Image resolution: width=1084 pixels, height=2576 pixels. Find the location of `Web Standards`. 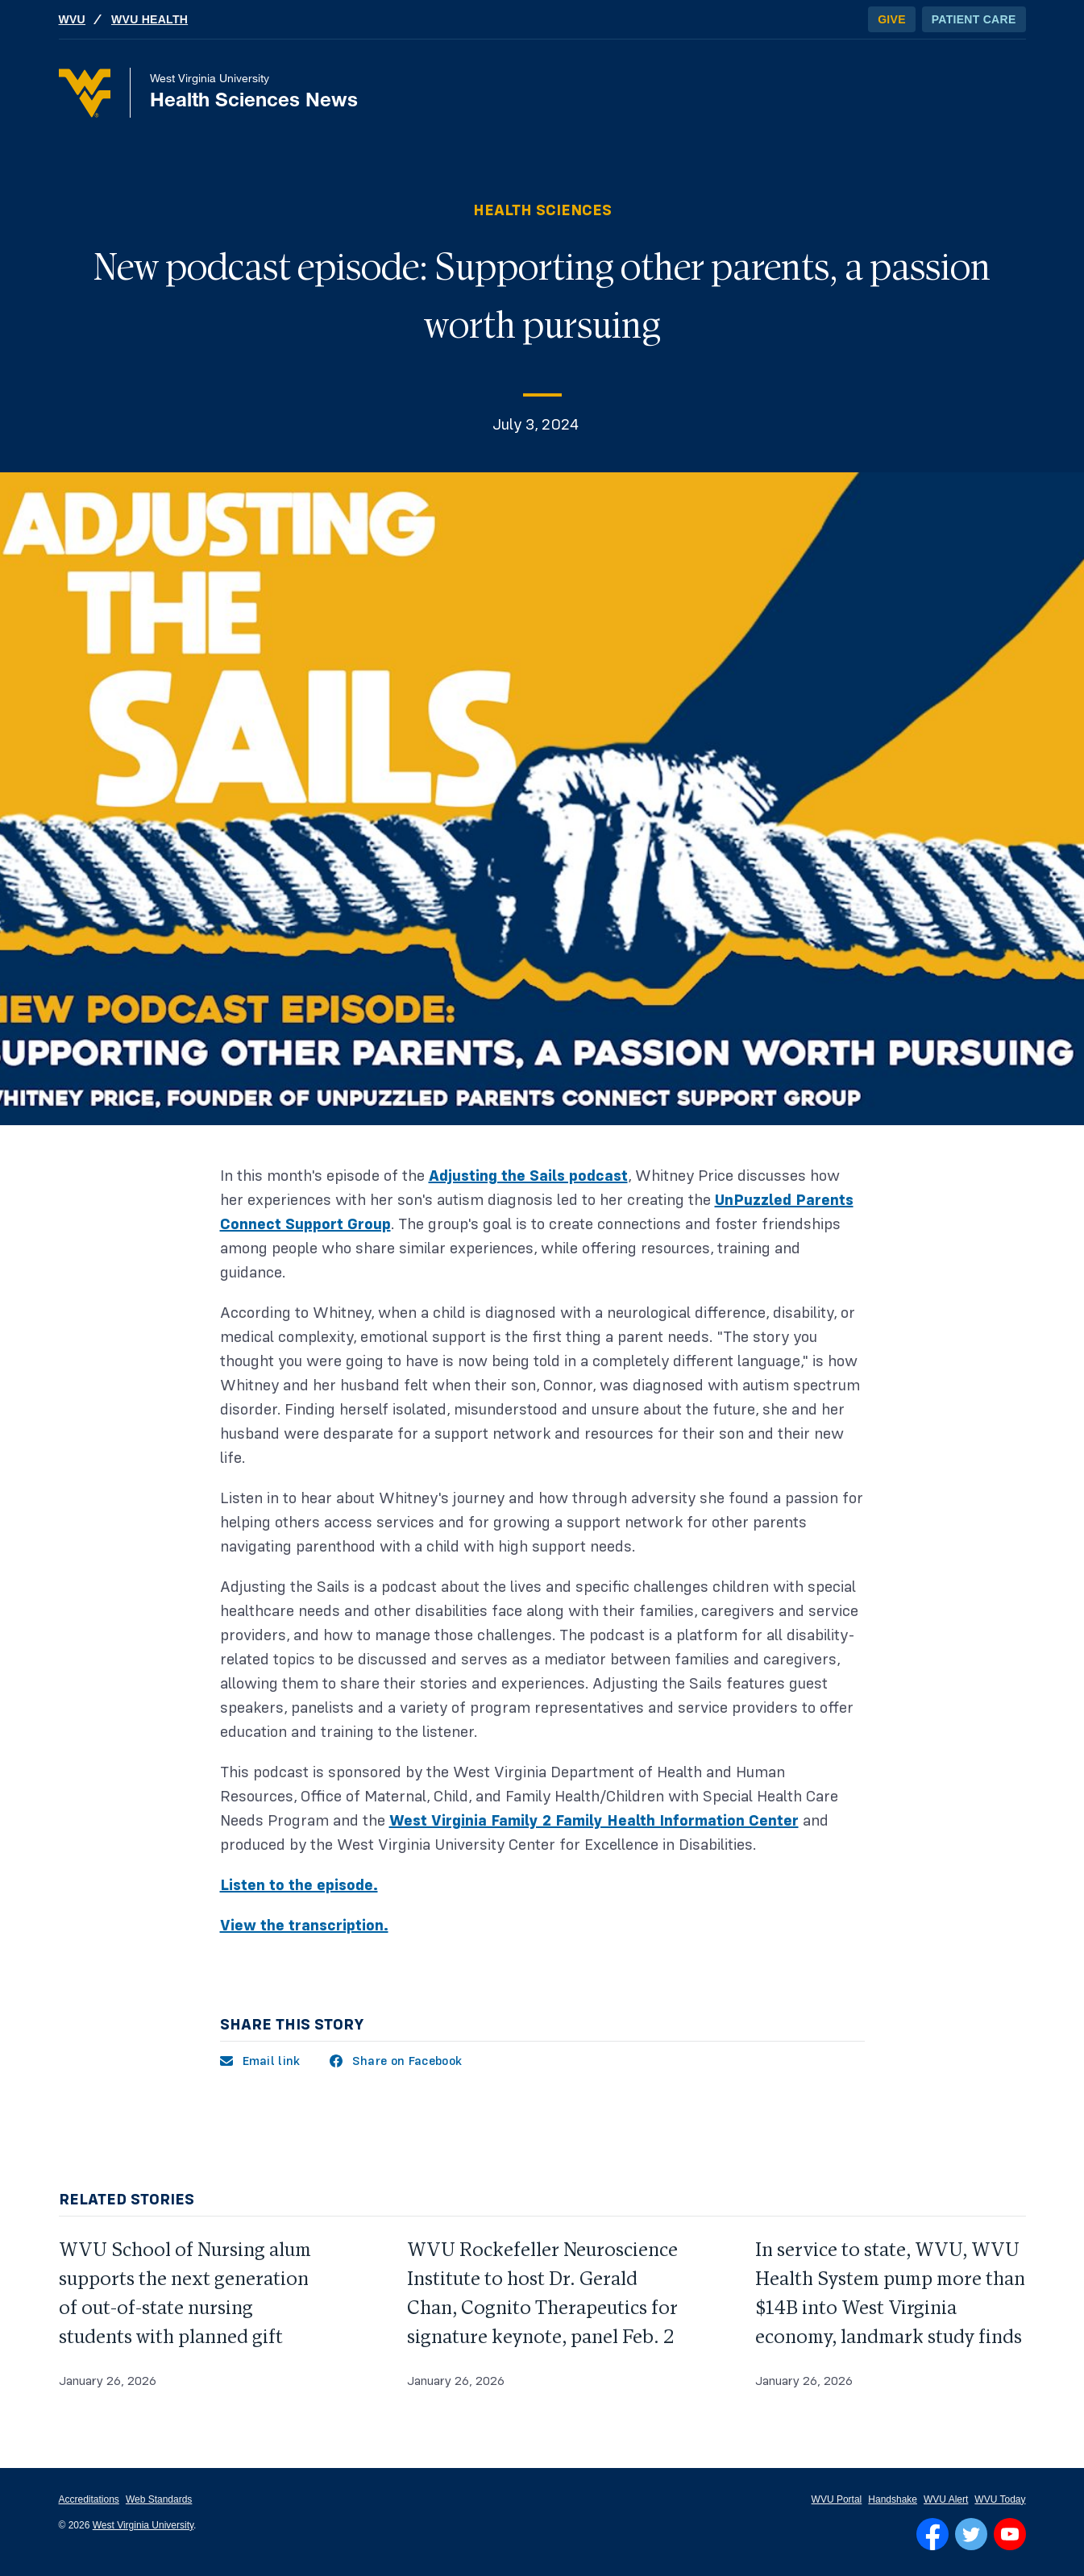

Web Standards is located at coordinates (159, 2499).